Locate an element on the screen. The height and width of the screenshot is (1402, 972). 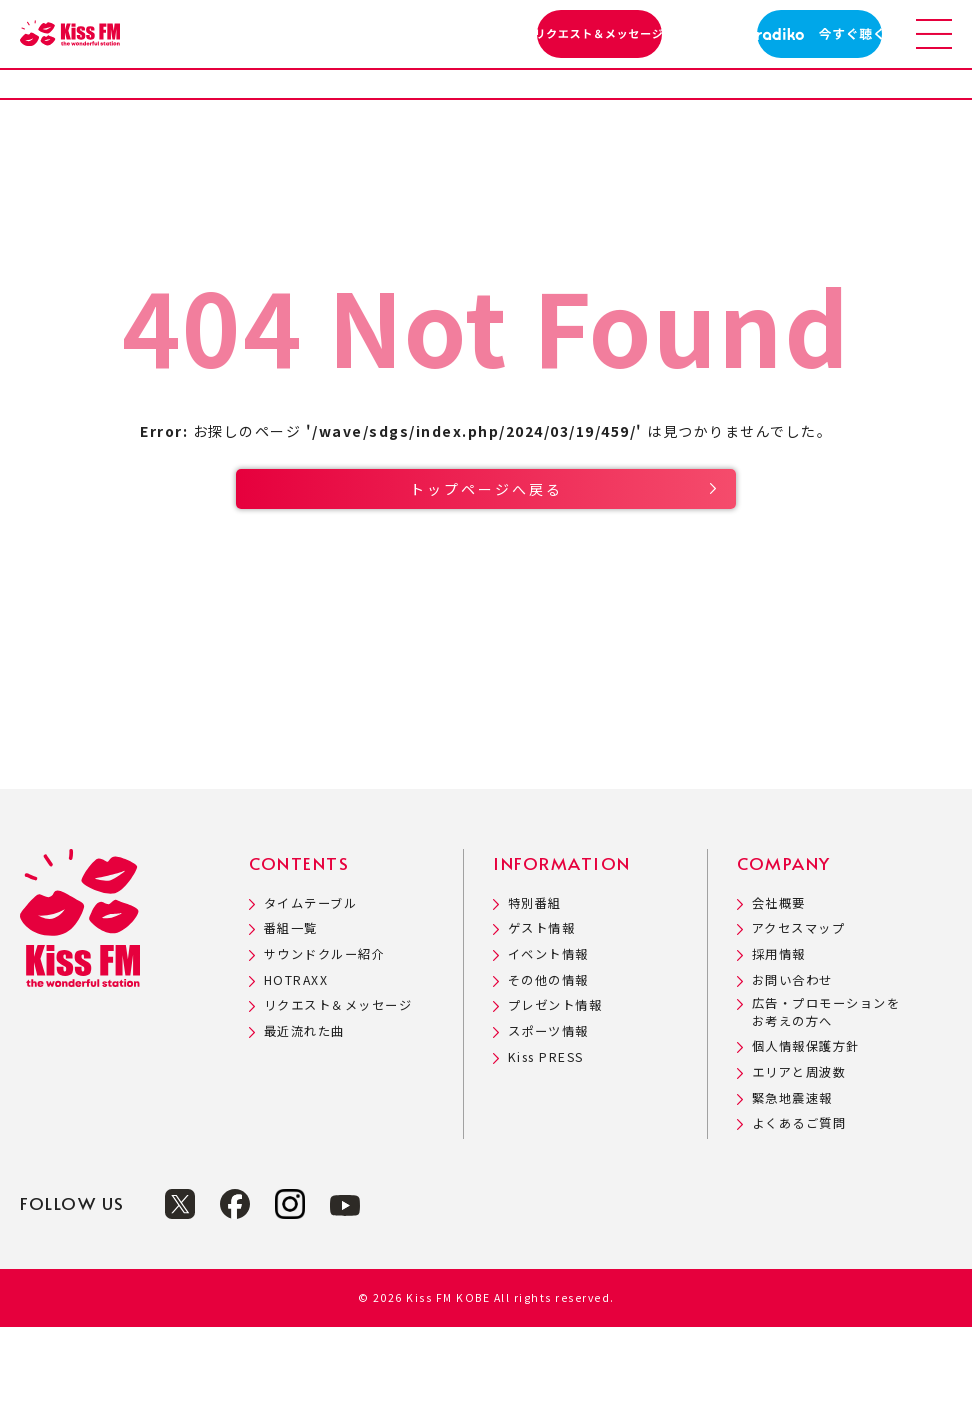
ゲスト情報 is located at coordinates (542, 1003).